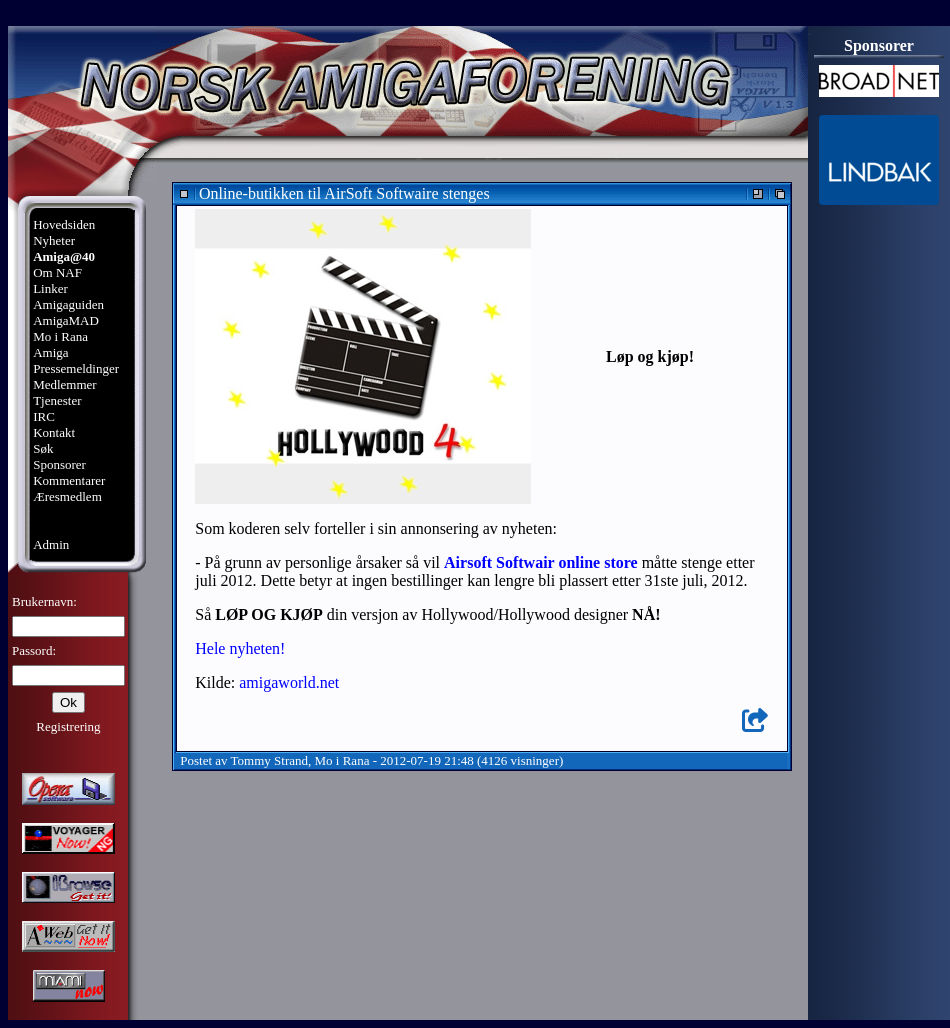 The height and width of the screenshot is (1028, 950). I want to click on amigaworld.net, so click(289, 682).